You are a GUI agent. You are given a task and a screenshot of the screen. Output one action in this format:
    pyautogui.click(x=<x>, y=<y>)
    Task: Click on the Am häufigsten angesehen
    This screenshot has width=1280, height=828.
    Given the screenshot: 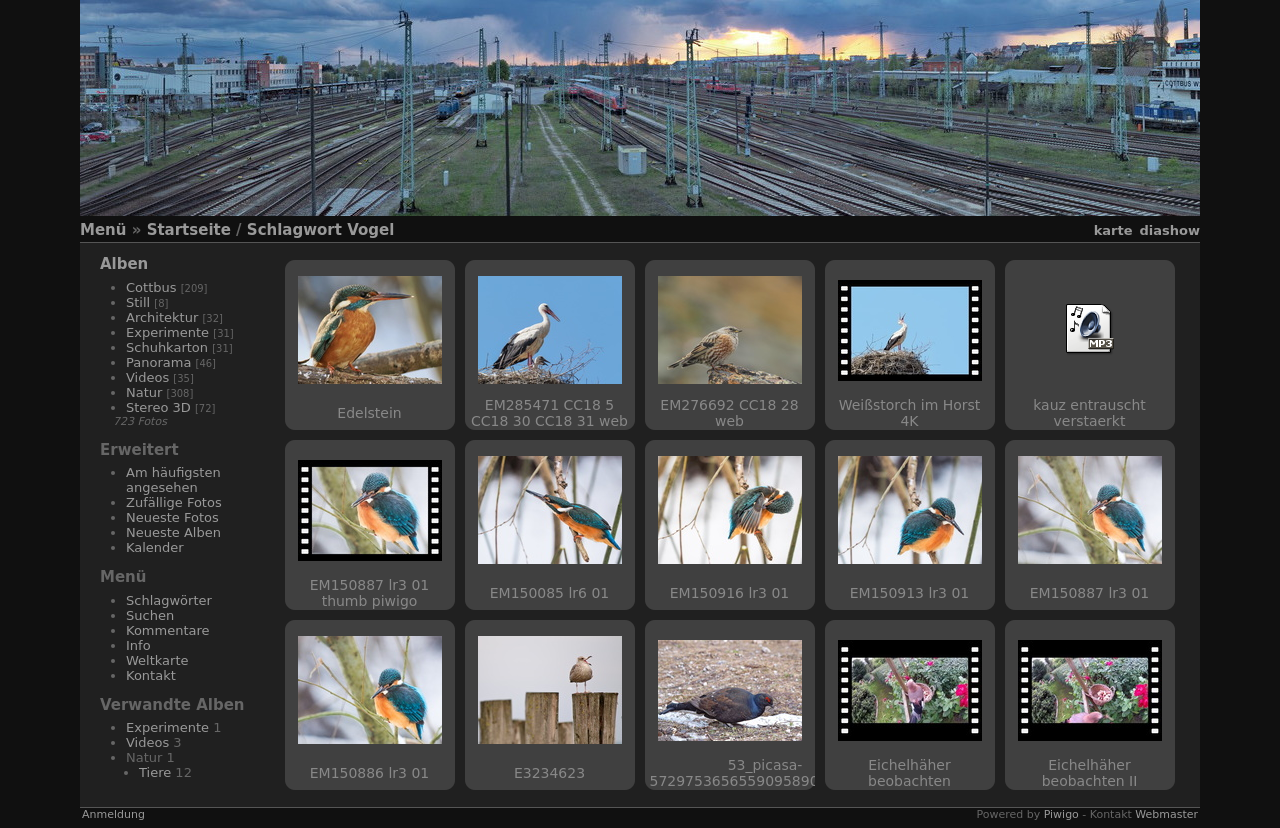 What is the action you would take?
    pyautogui.click(x=173, y=480)
    